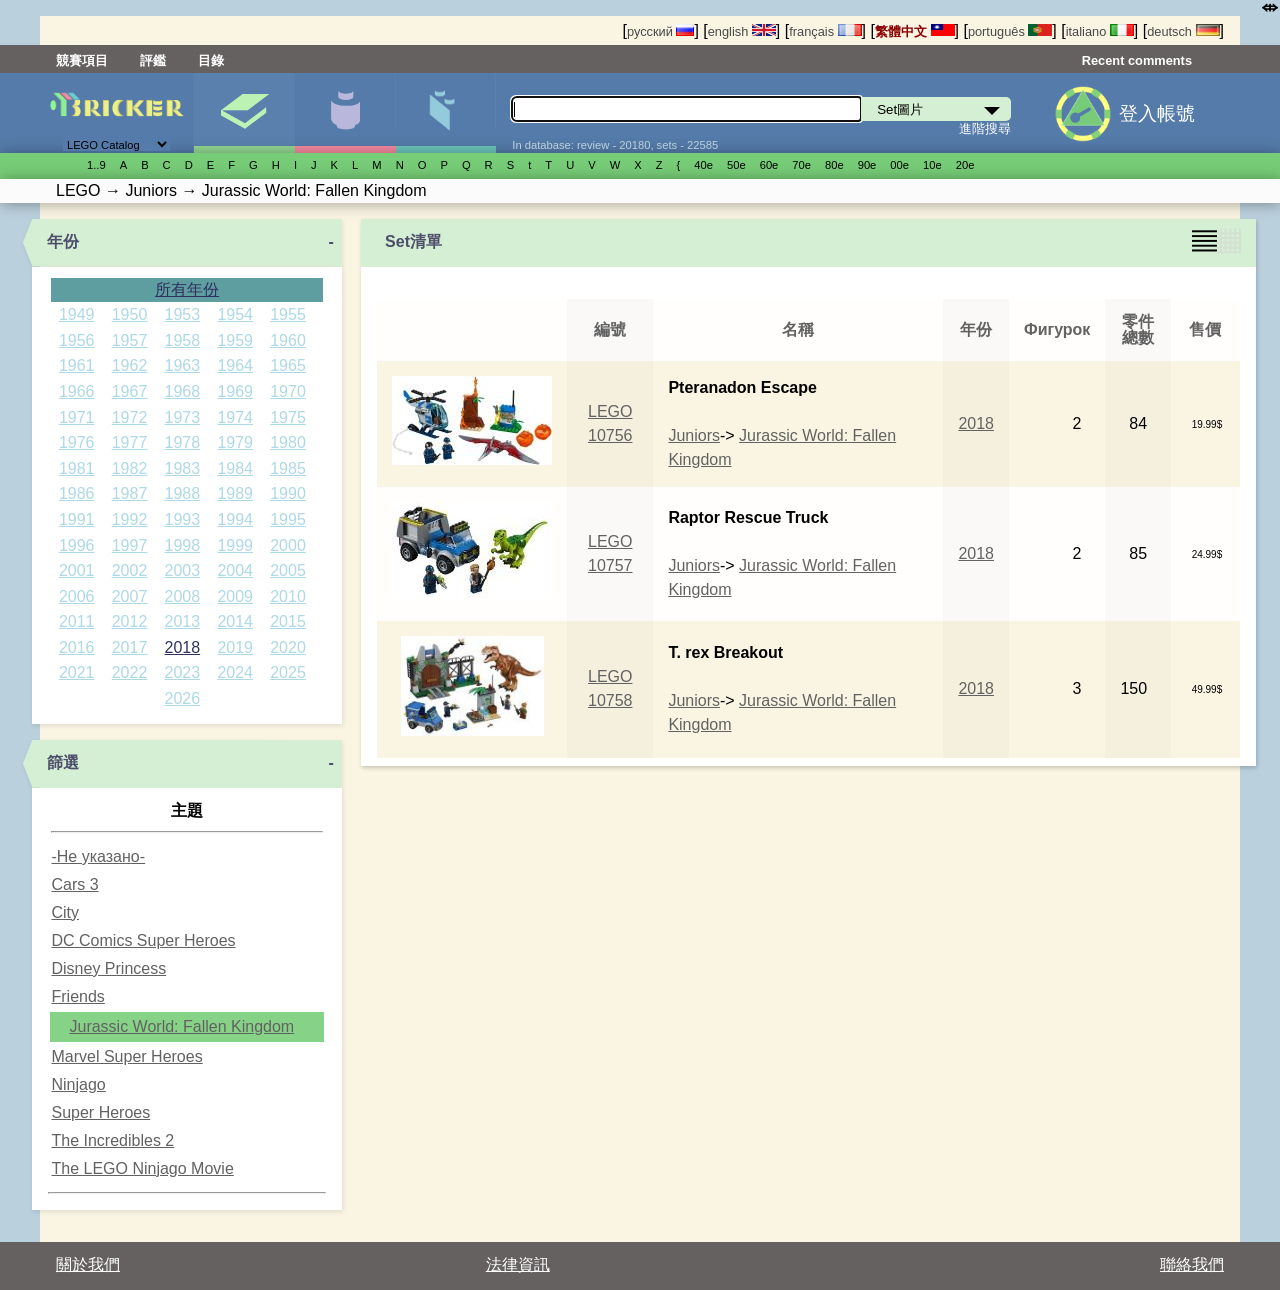 The height and width of the screenshot is (1290, 1280). I want to click on 1971, so click(77, 417).